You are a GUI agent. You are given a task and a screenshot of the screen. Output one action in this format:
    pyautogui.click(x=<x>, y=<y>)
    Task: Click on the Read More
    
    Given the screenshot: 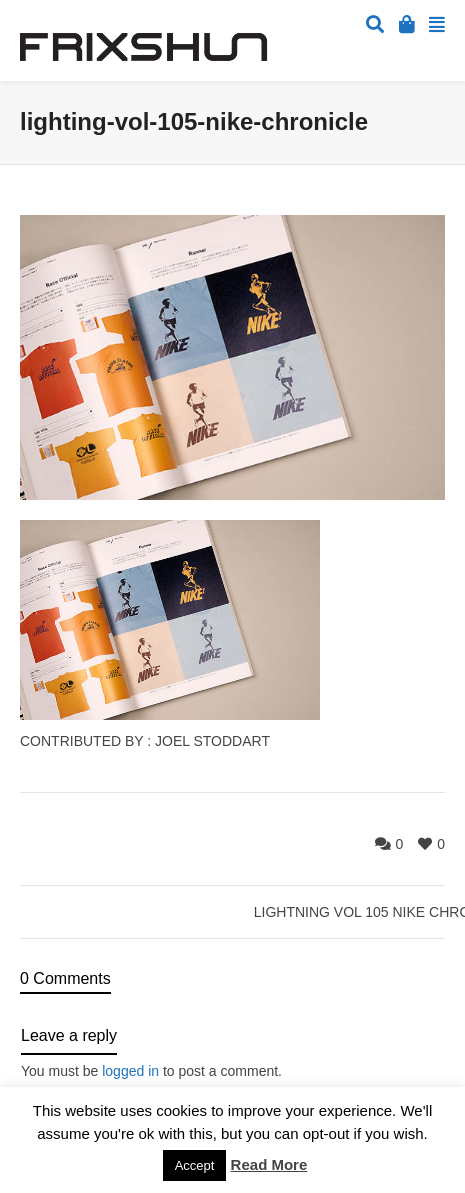 What is the action you would take?
    pyautogui.click(x=269, y=1164)
    